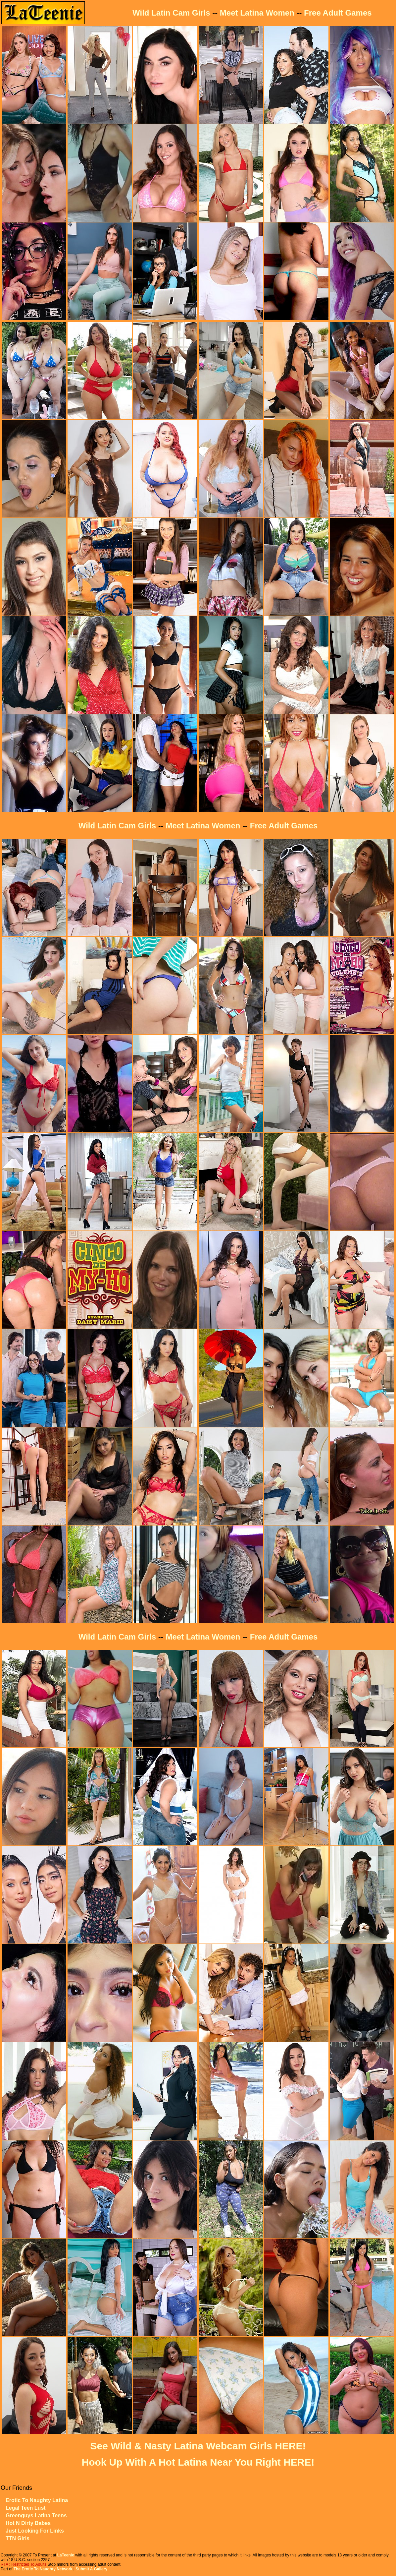 The width and height of the screenshot is (396, 2576). I want to click on Legal Teen Lust, so click(26, 2508).